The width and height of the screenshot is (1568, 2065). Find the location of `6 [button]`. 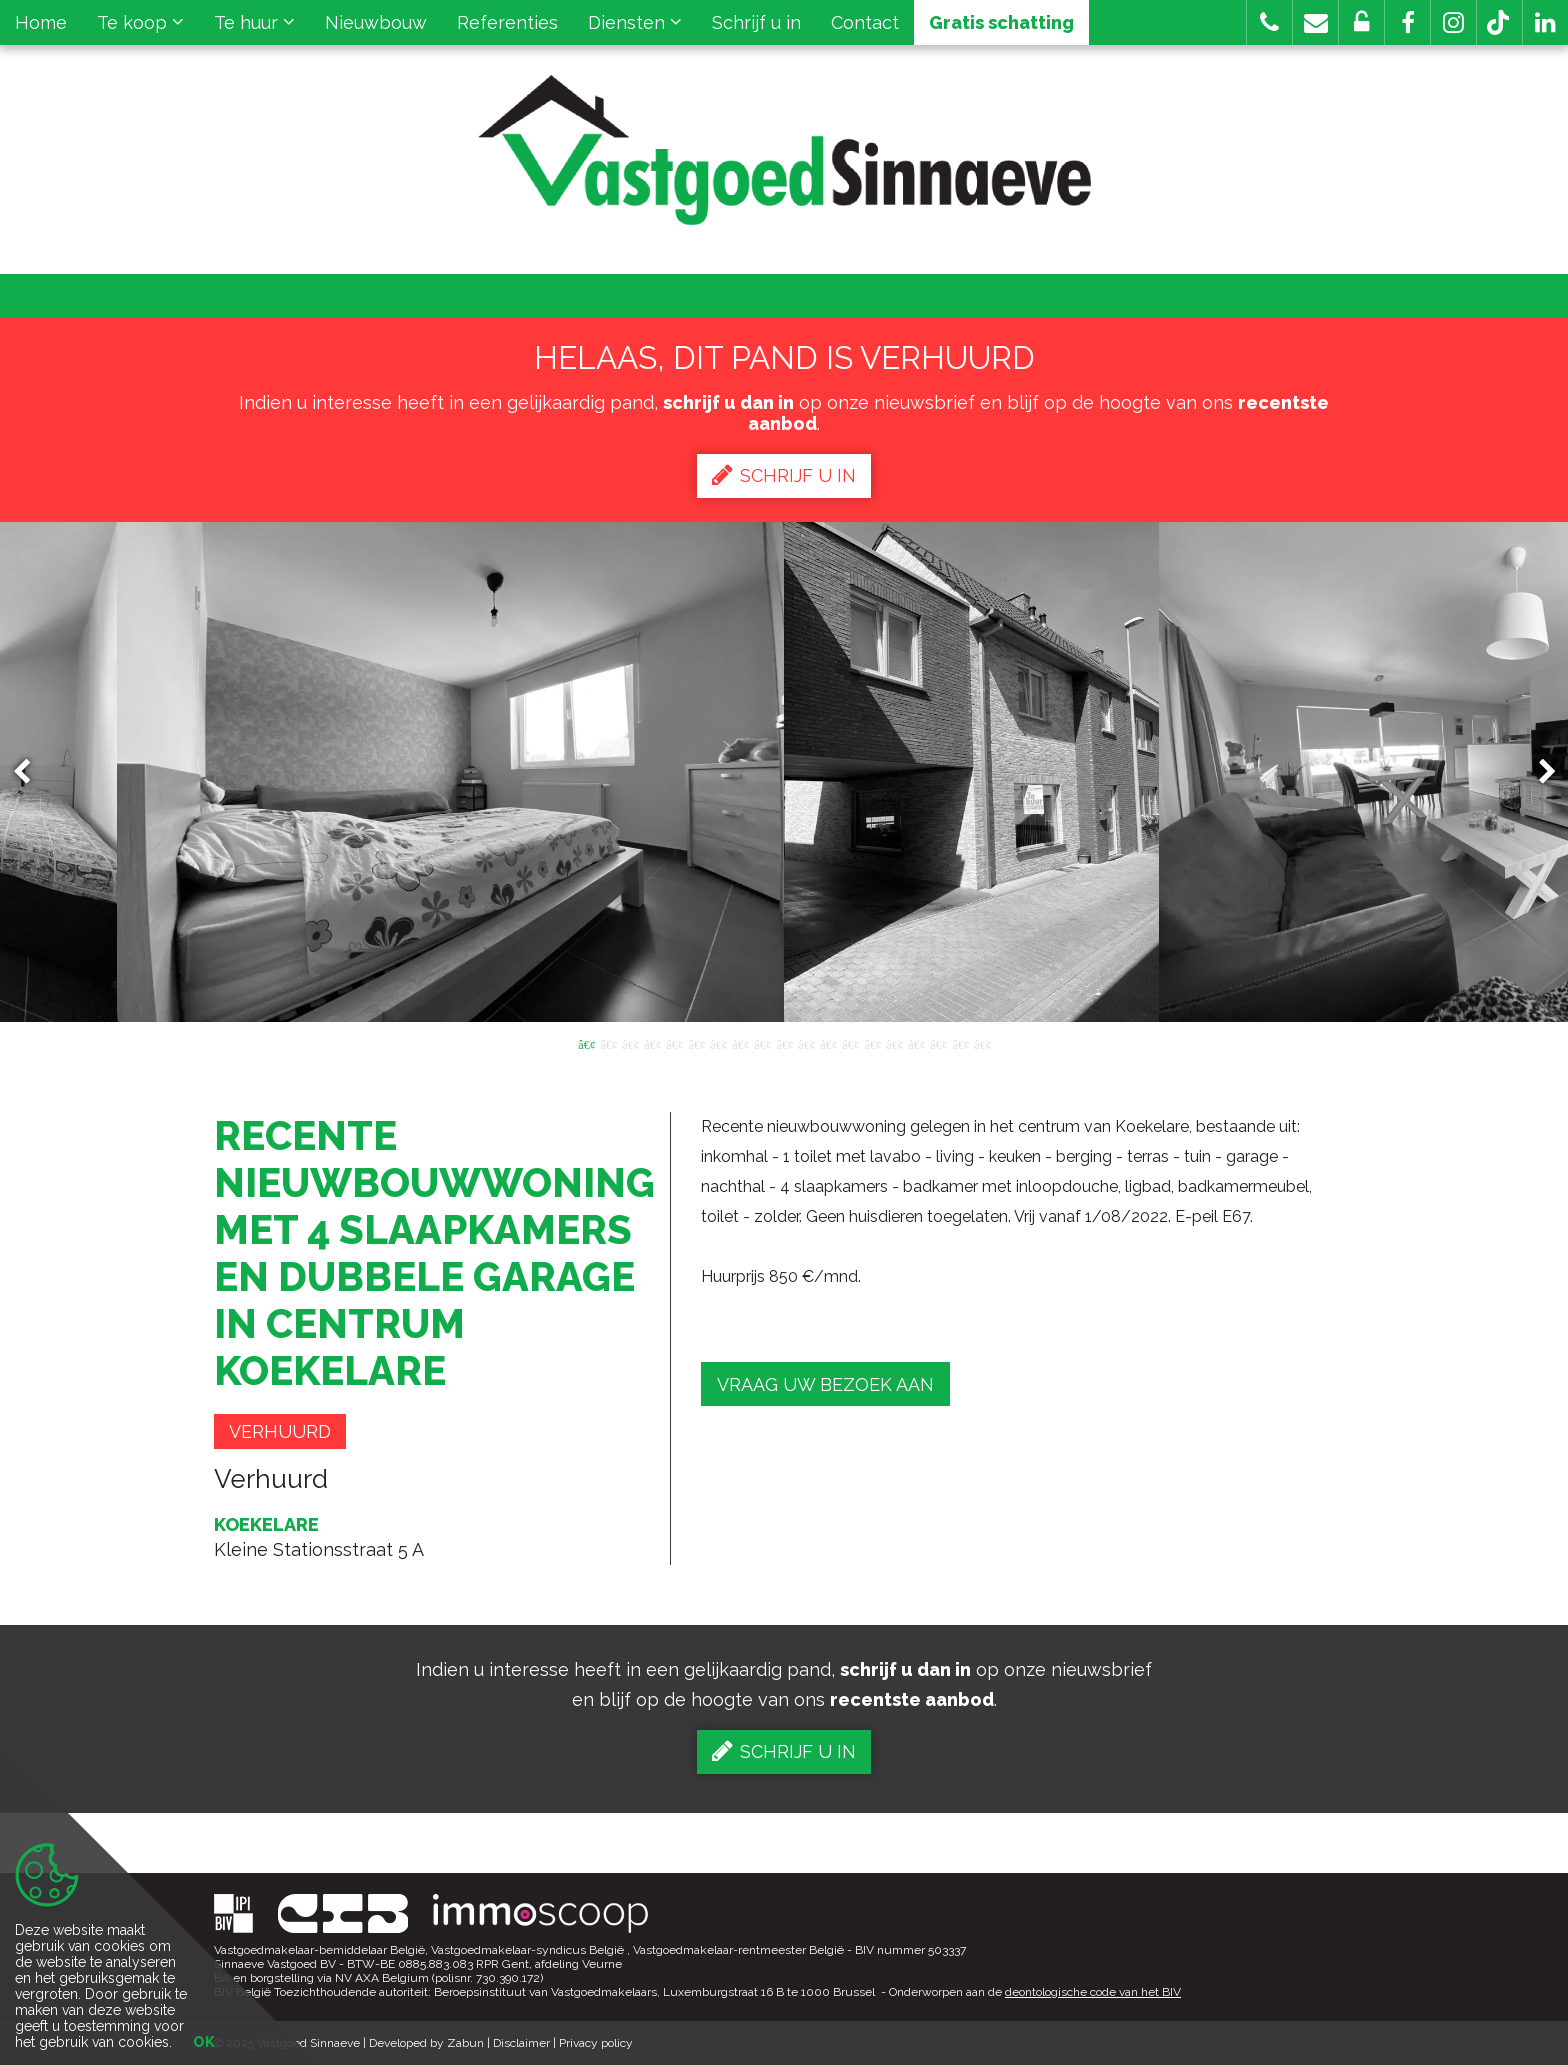

6 [button] is located at coordinates (696, 1043).